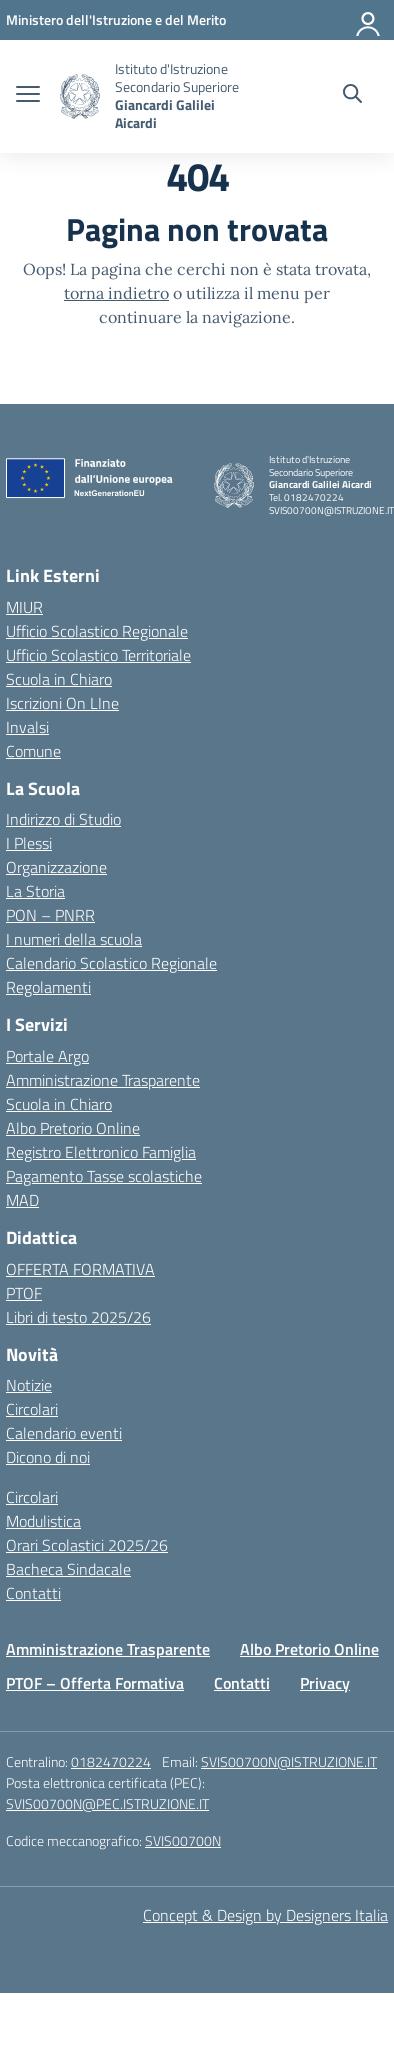 The image size is (394, 2048). Describe the element at coordinates (24, 1293) in the screenshot. I see `PTOF` at that location.